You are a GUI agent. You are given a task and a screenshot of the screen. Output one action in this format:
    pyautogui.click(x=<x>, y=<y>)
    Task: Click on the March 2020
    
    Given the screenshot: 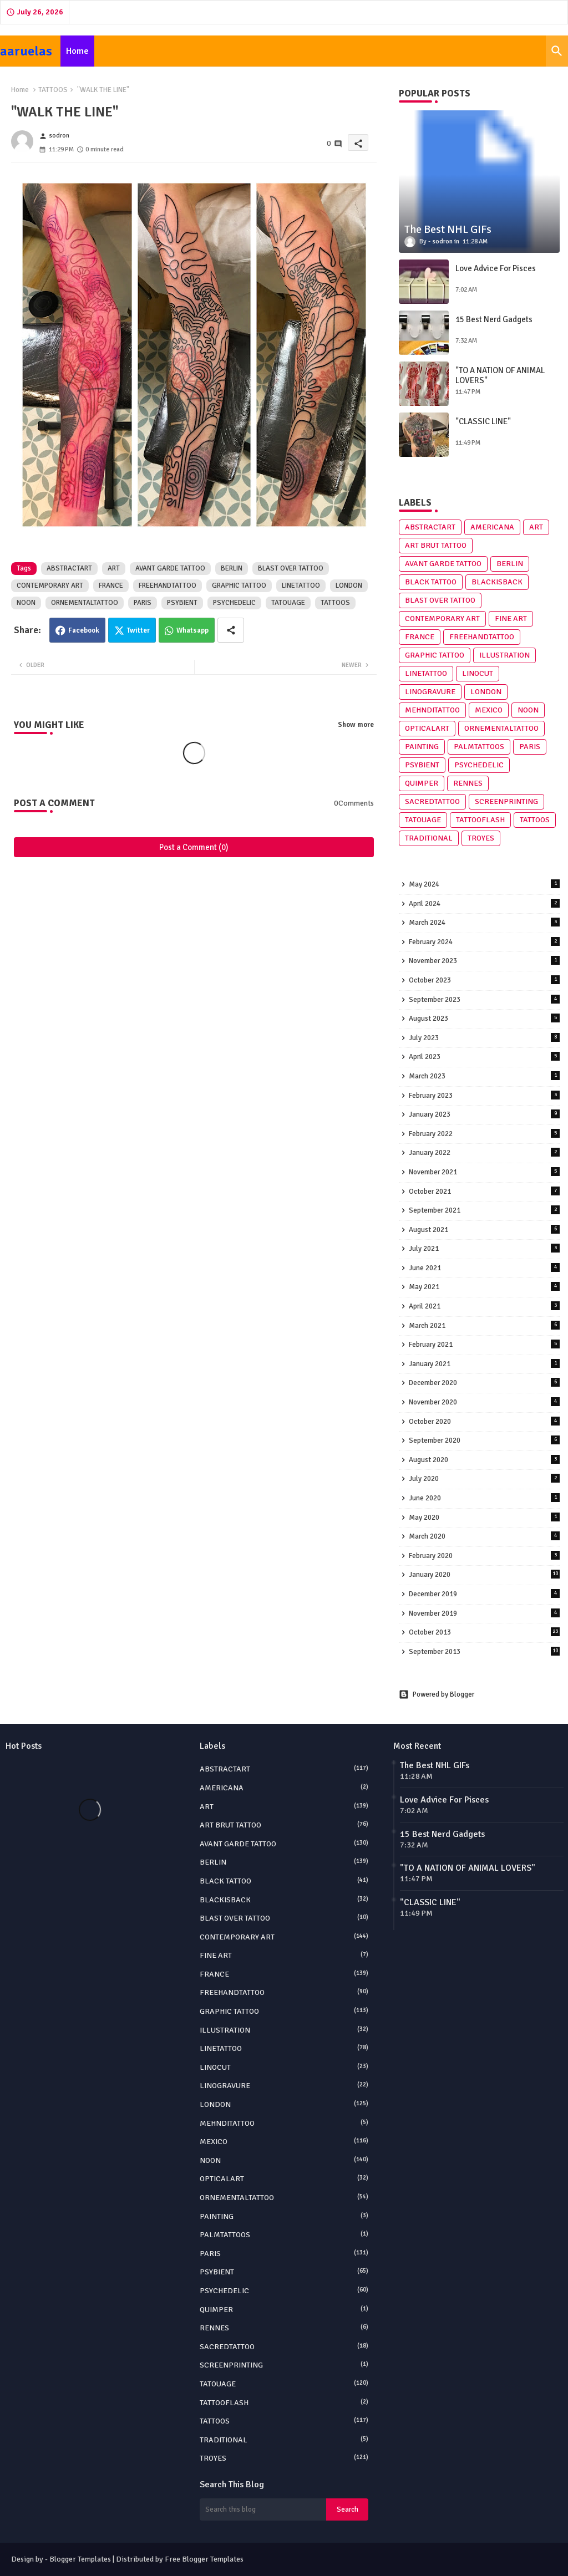 What is the action you would take?
    pyautogui.click(x=484, y=1536)
    